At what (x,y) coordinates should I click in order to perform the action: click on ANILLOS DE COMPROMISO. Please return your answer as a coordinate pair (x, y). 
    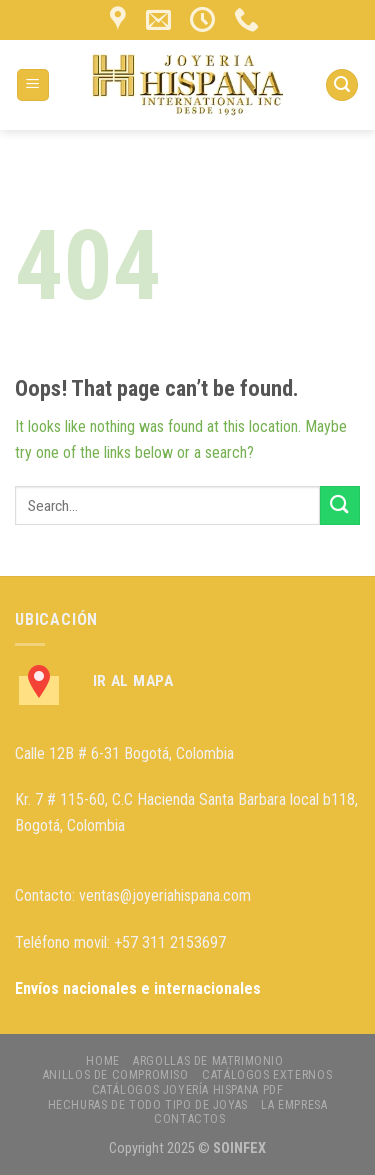
    Looking at the image, I should click on (116, 1075).